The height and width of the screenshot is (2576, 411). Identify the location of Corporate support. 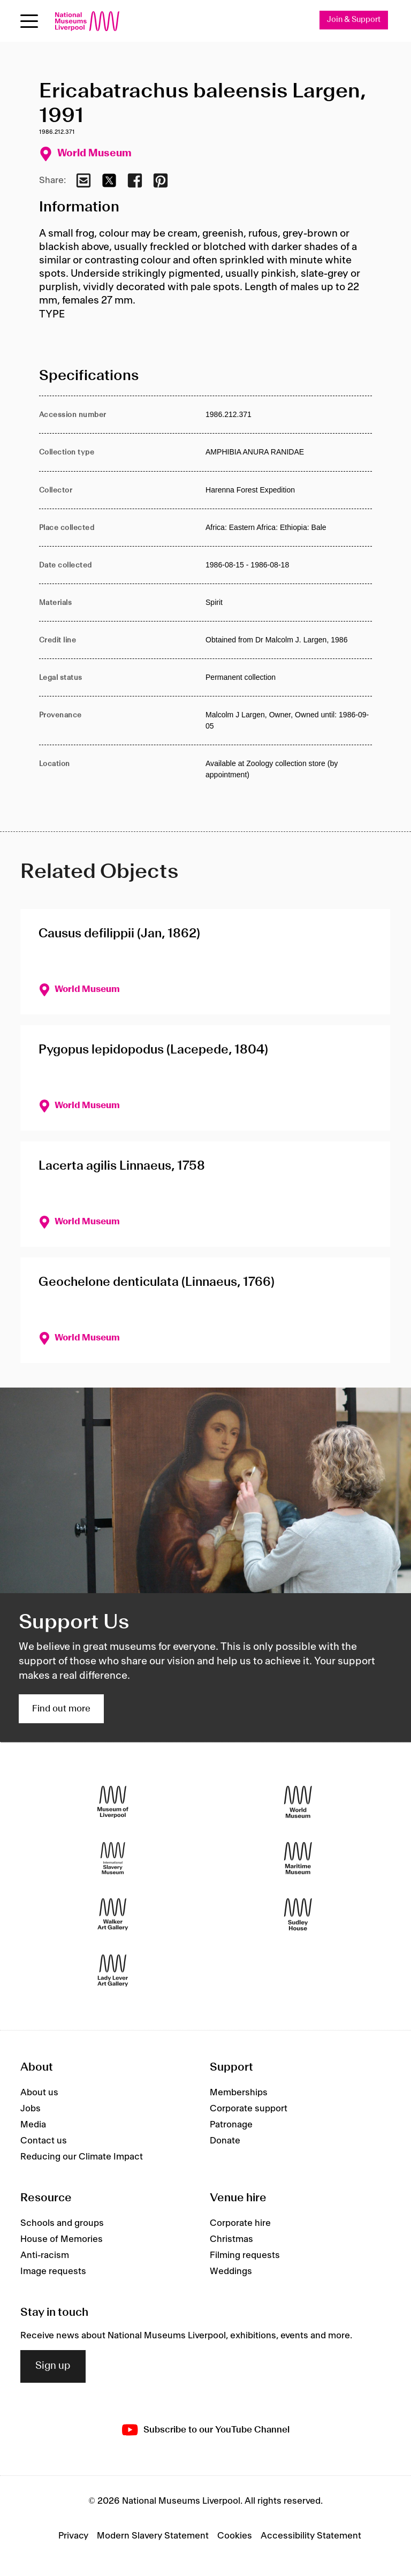
(248, 2109).